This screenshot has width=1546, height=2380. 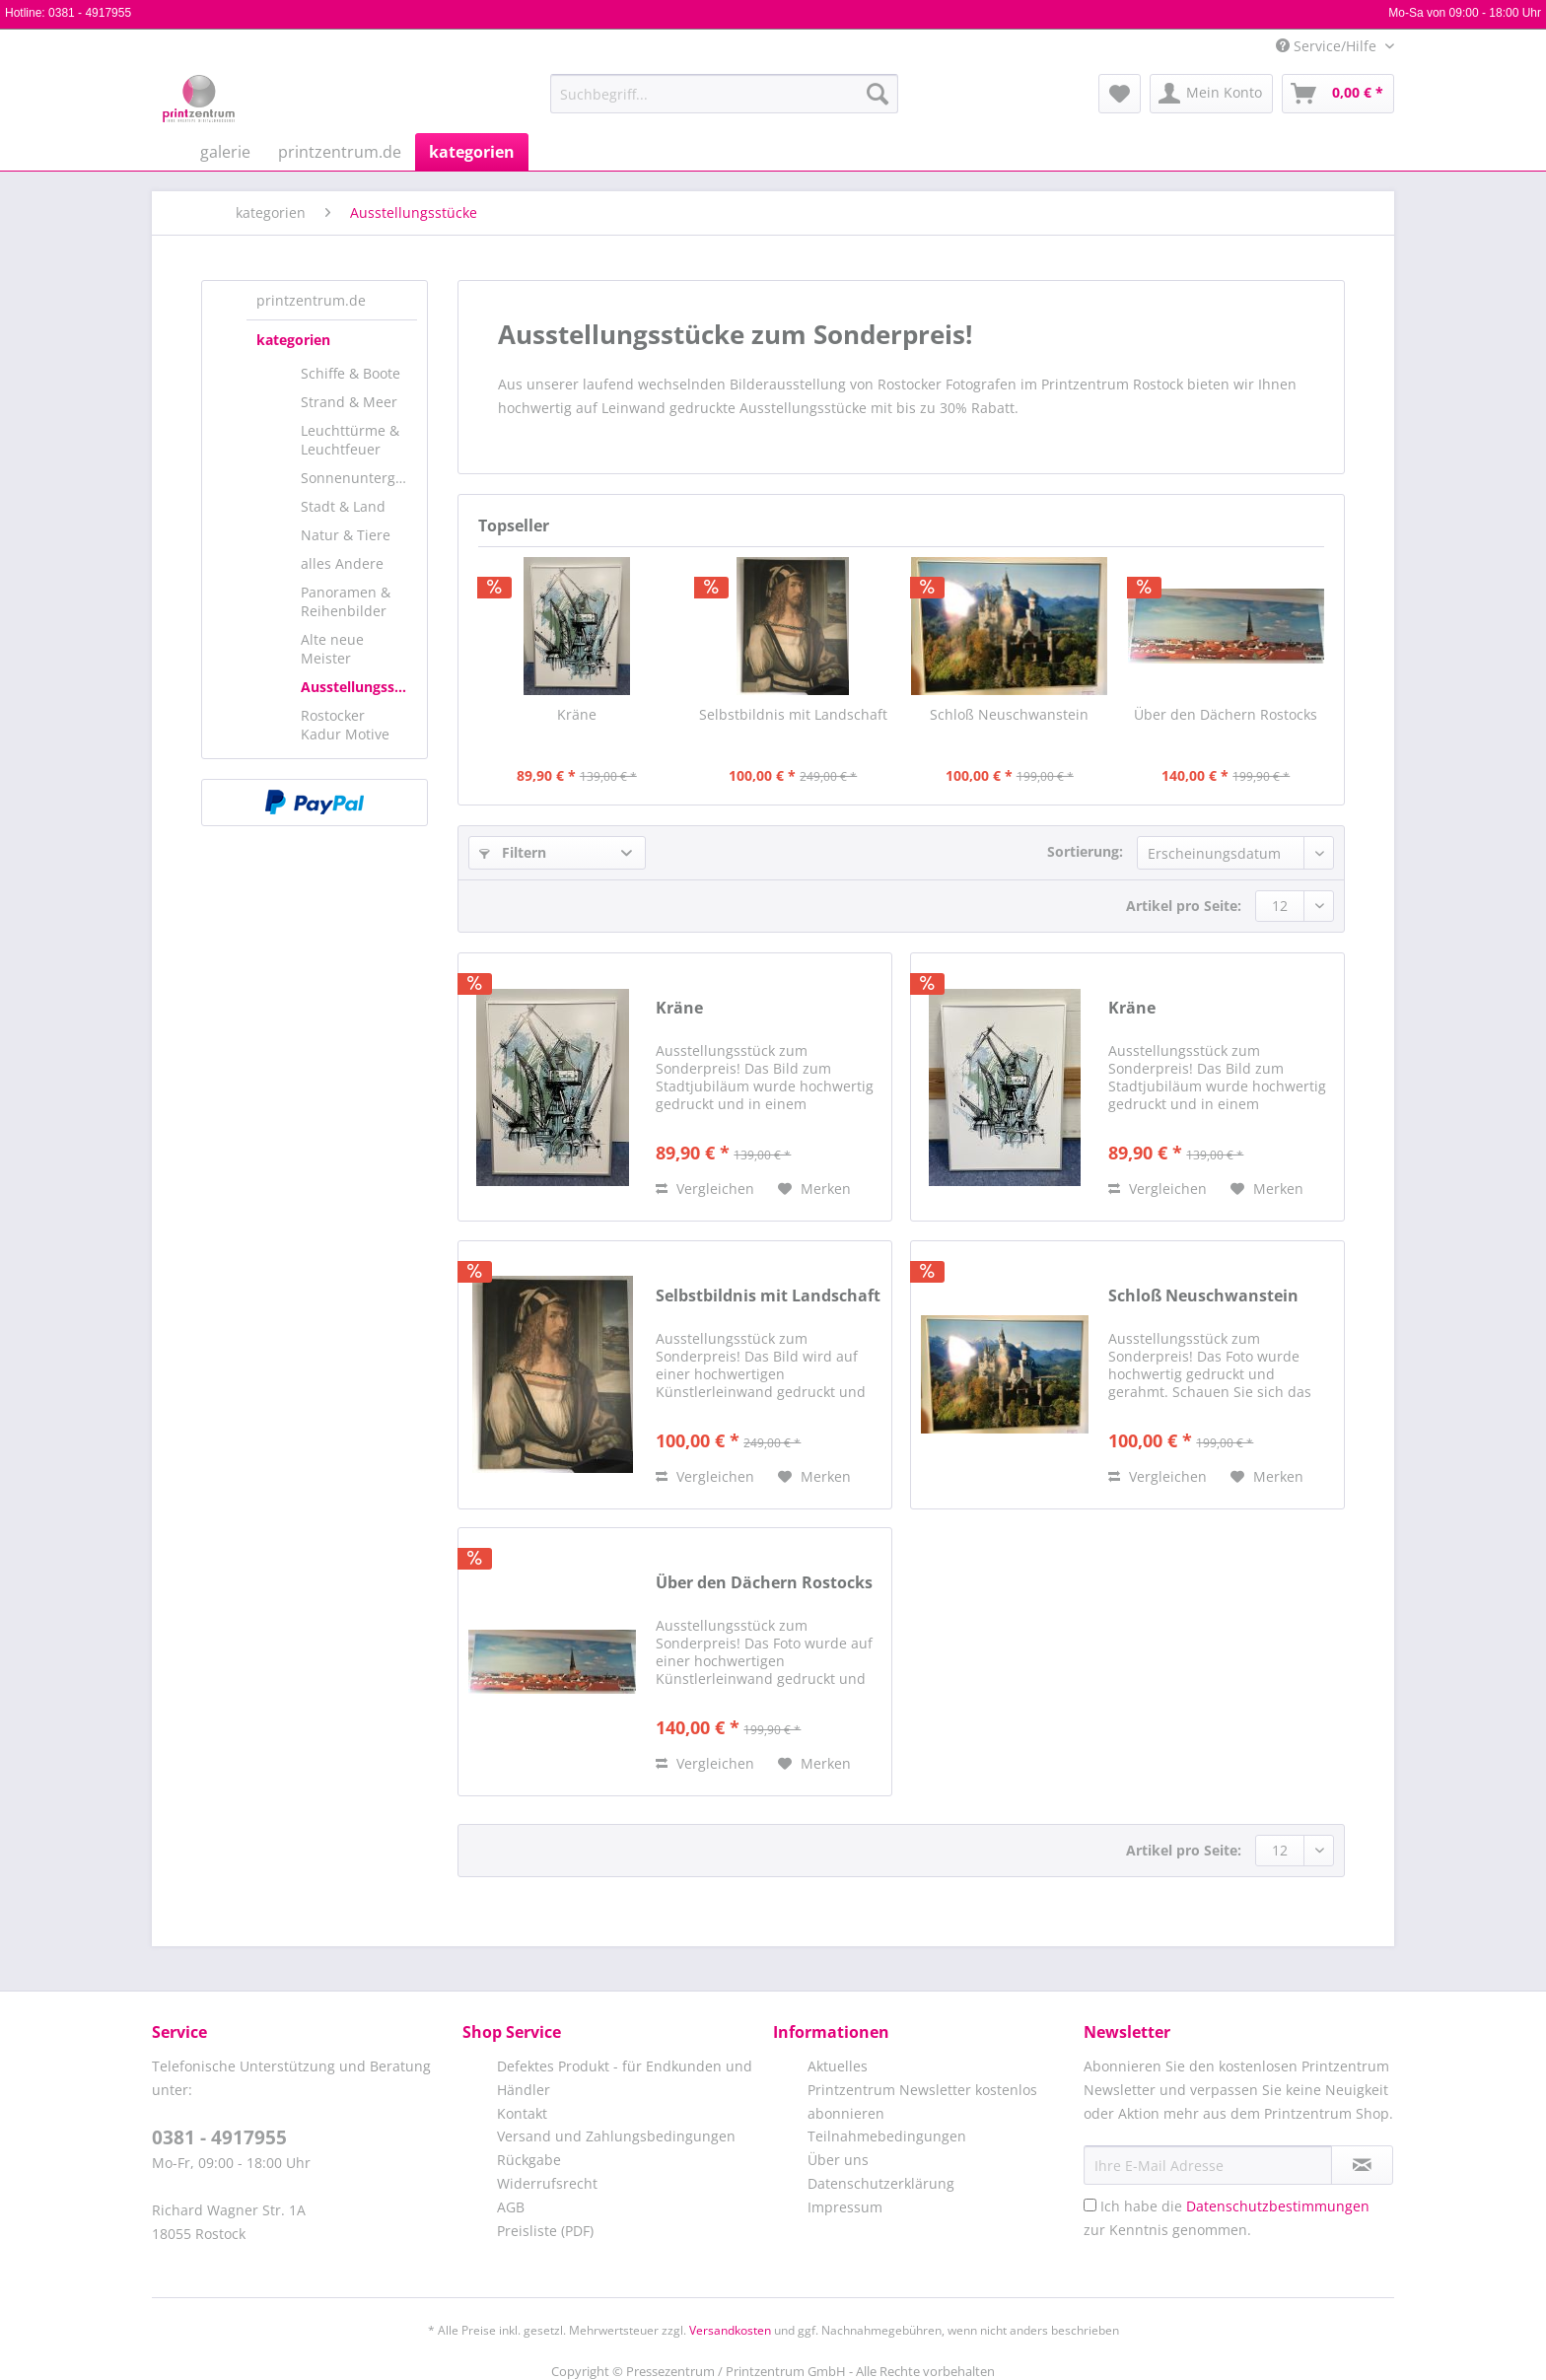 What do you see at coordinates (359, 477) in the screenshot?
I see `Sonnenuntergänge` at bounding box center [359, 477].